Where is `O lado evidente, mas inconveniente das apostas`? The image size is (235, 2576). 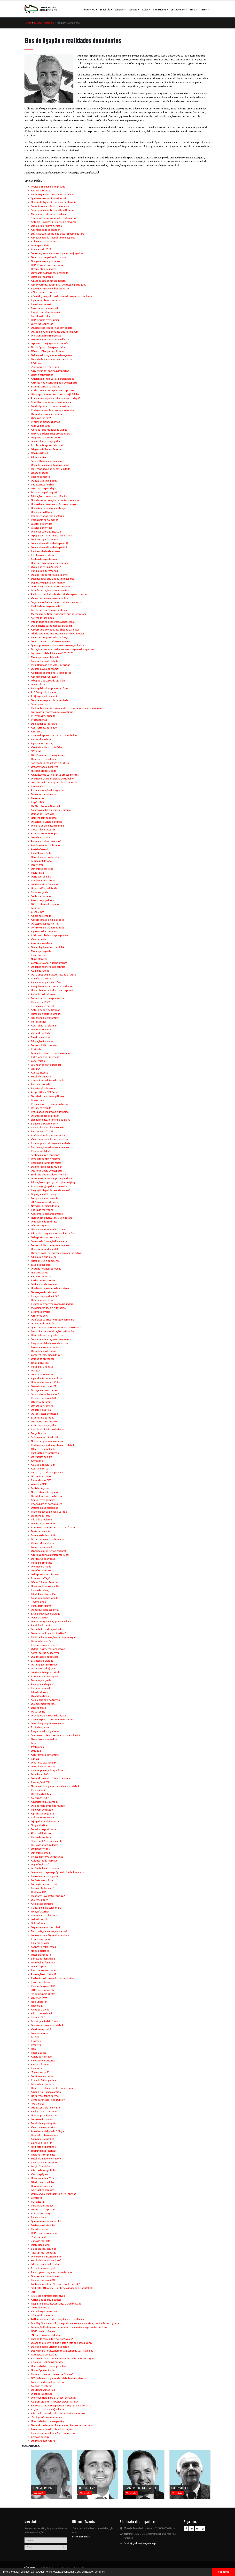 O lado evidente, mas inconveniente das apostas is located at coordinates (57, 633).